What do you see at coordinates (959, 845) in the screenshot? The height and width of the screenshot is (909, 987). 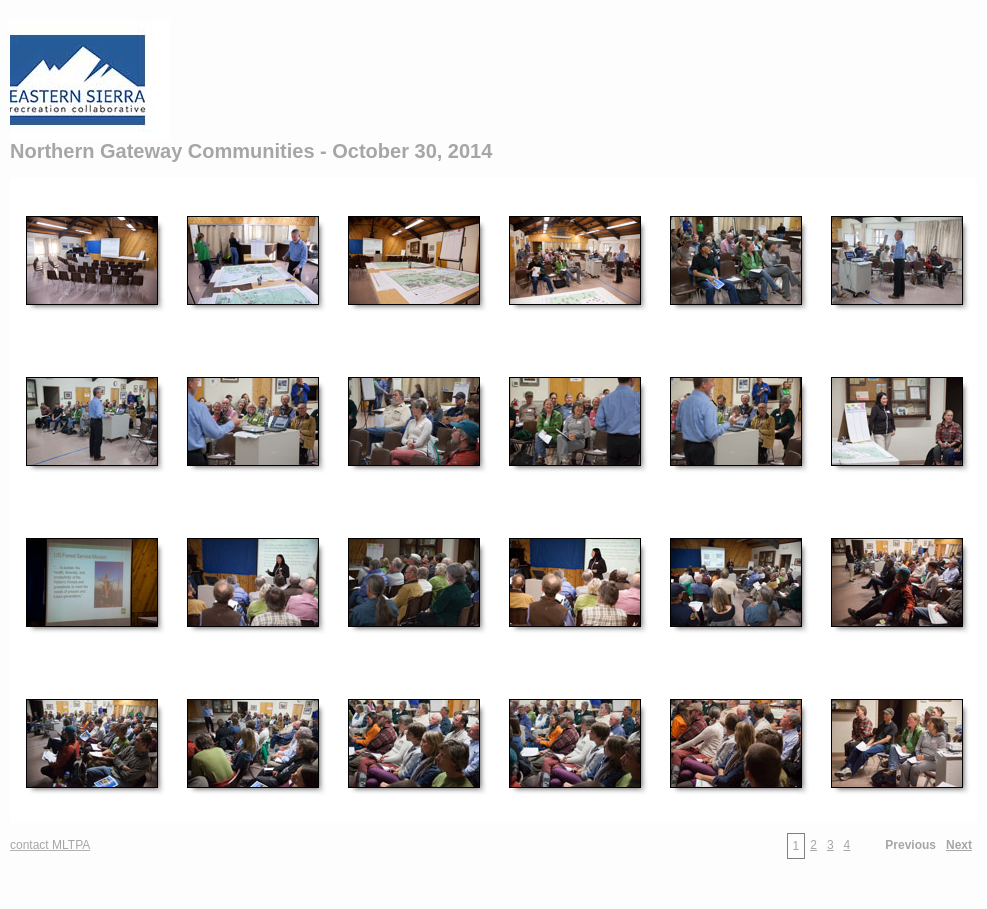 I see `Next` at bounding box center [959, 845].